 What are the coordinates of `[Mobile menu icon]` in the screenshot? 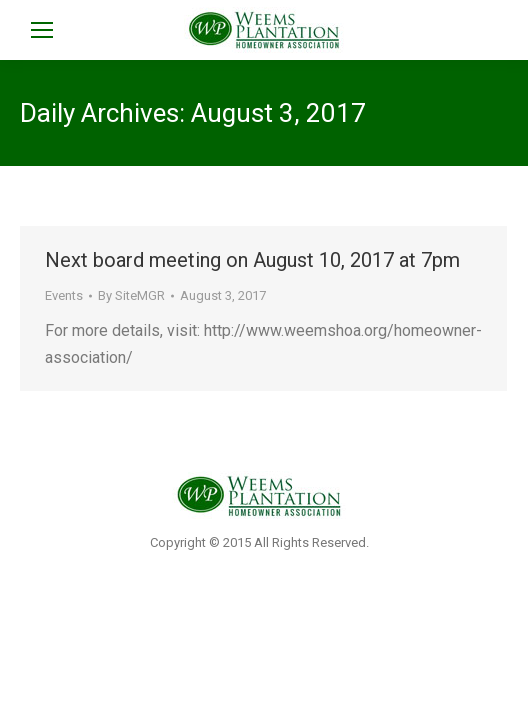 It's located at (42, 30).